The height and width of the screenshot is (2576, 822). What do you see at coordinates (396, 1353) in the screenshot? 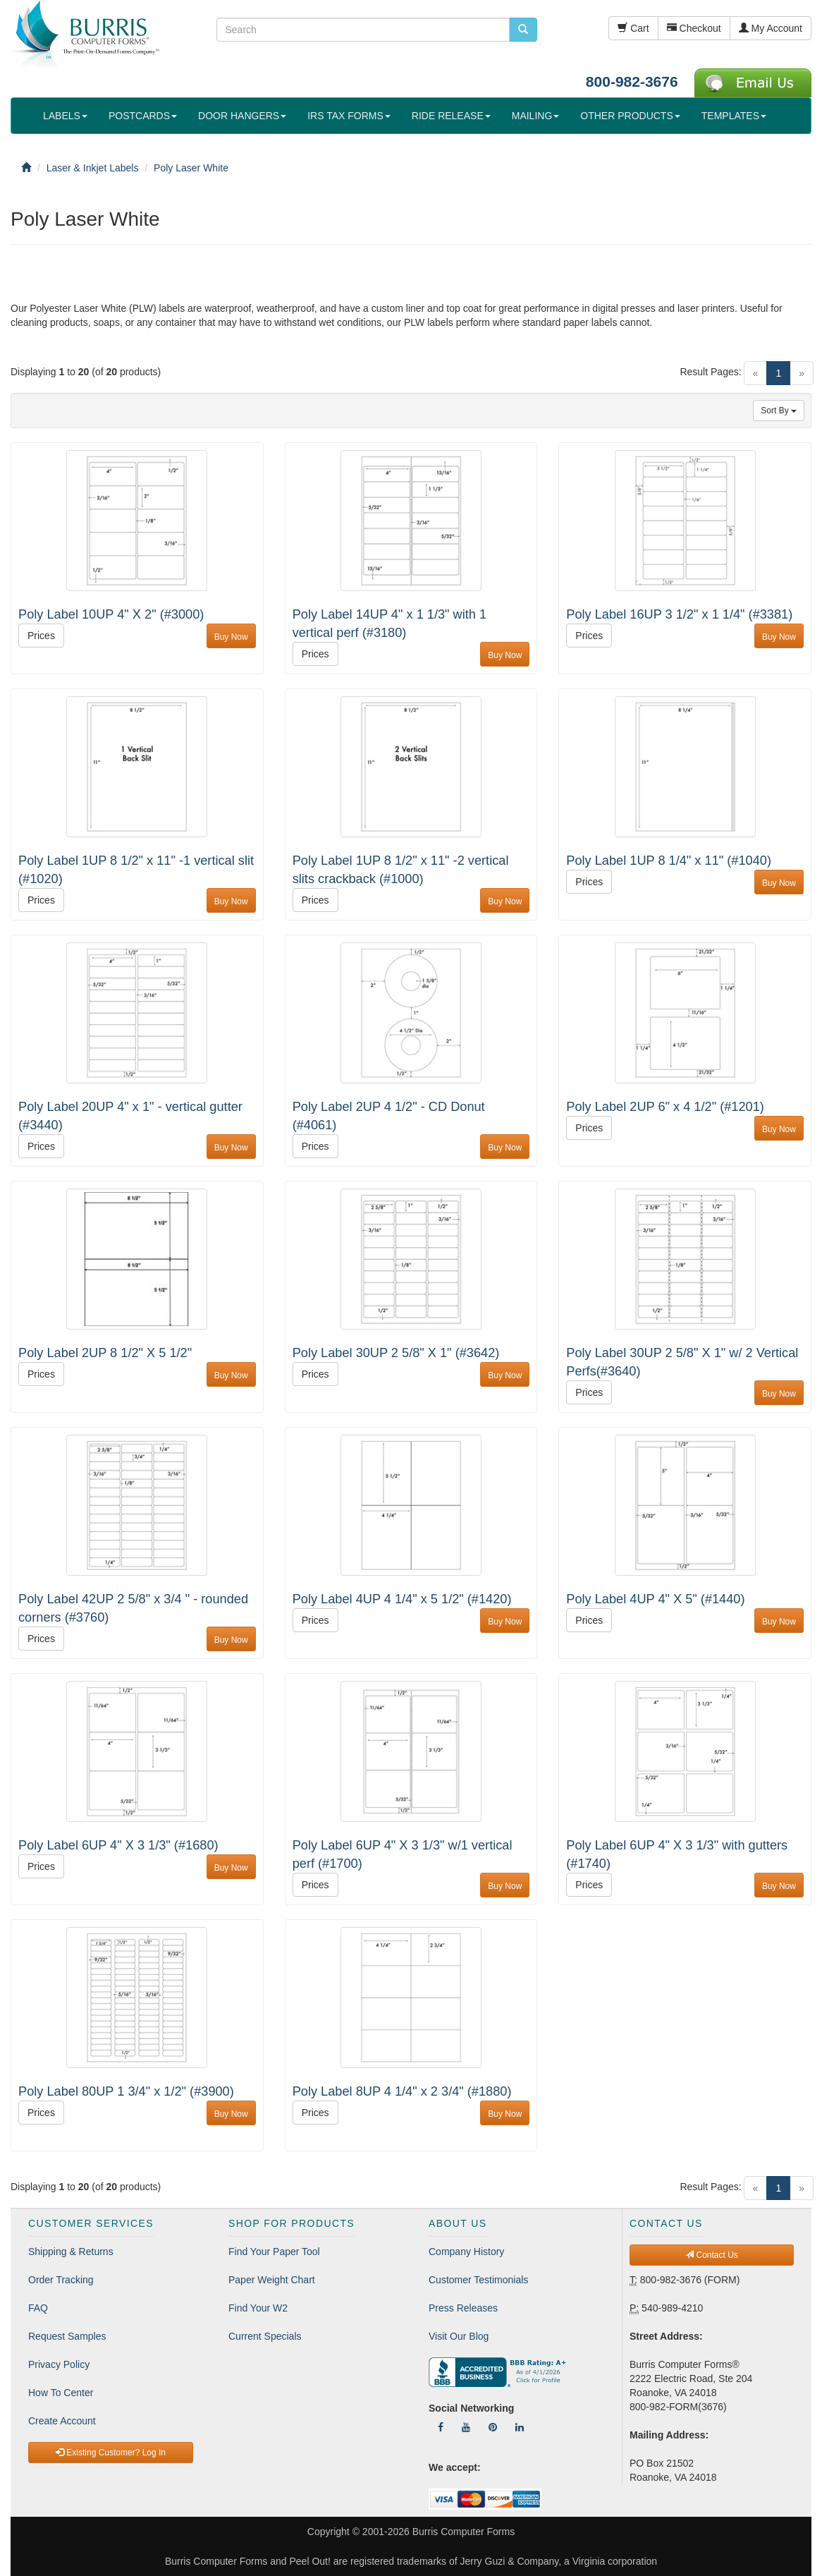
I see `Poly Label 30UP 2 5/8" X 1" (#3642)` at bounding box center [396, 1353].